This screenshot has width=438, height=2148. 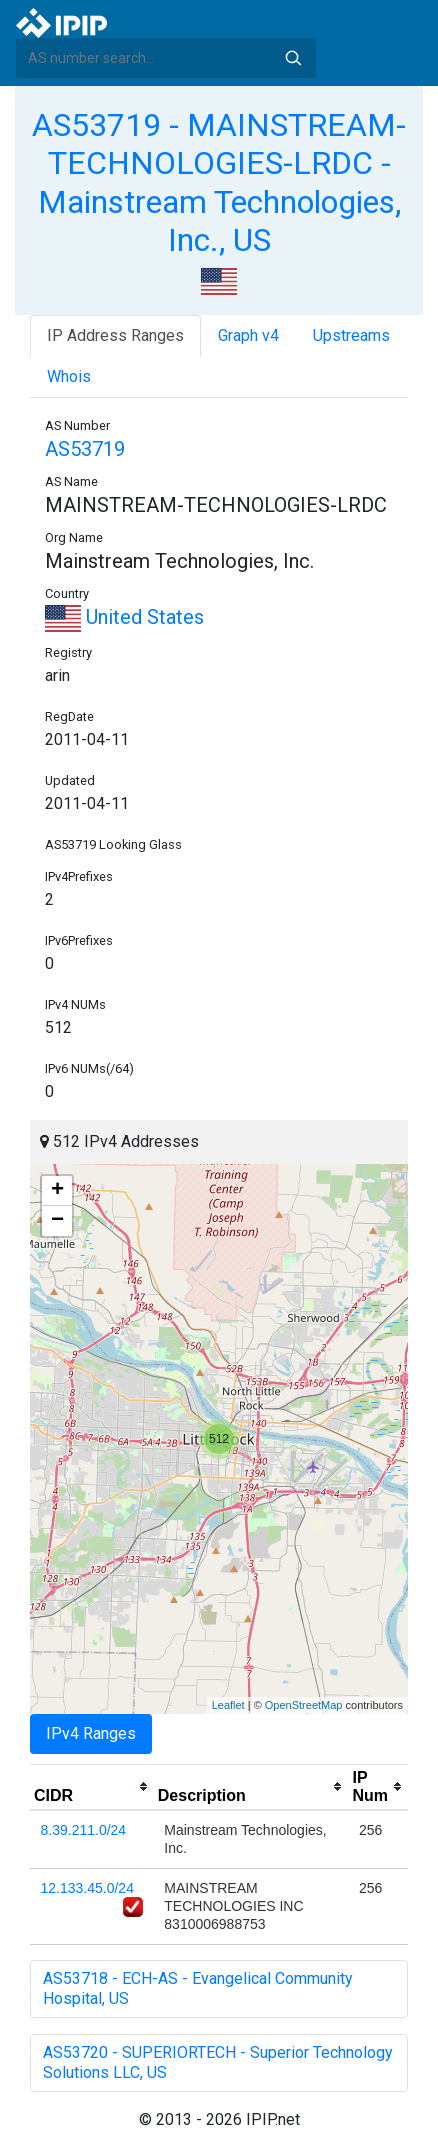 I want to click on + [button], so click(x=57, y=1191).